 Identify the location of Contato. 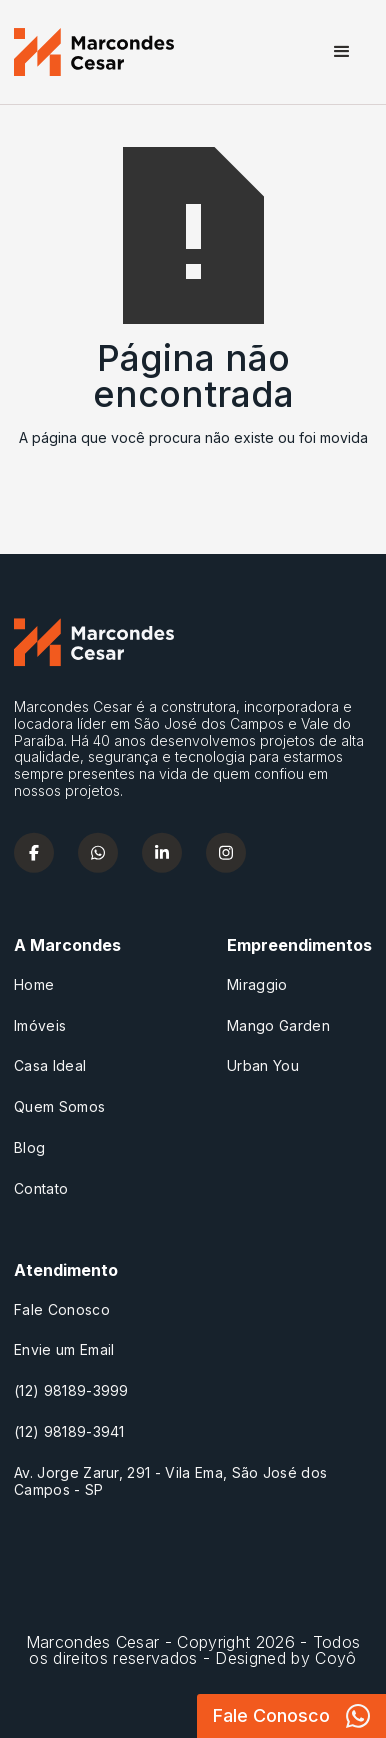
(41, 1189).